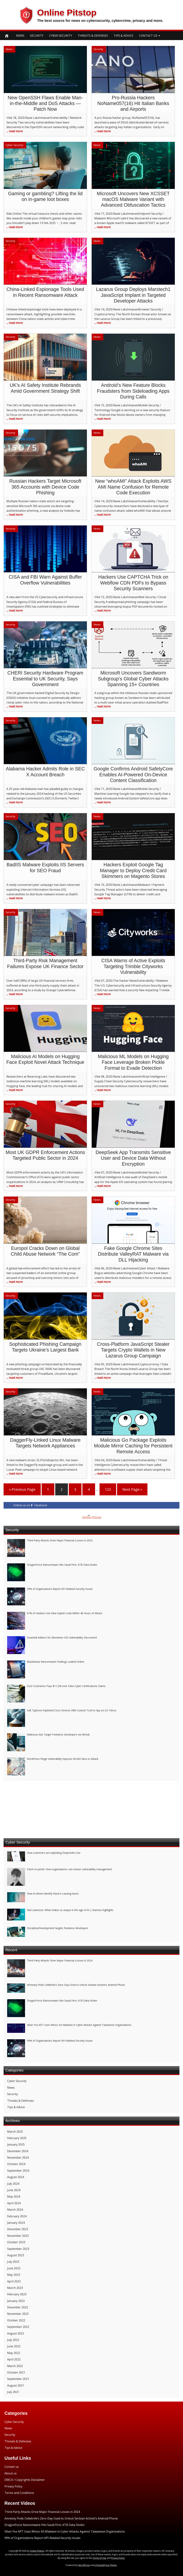  What do you see at coordinates (16, 2216) in the screenshot?
I see `February 2024` at bounding box center [16, 2216].